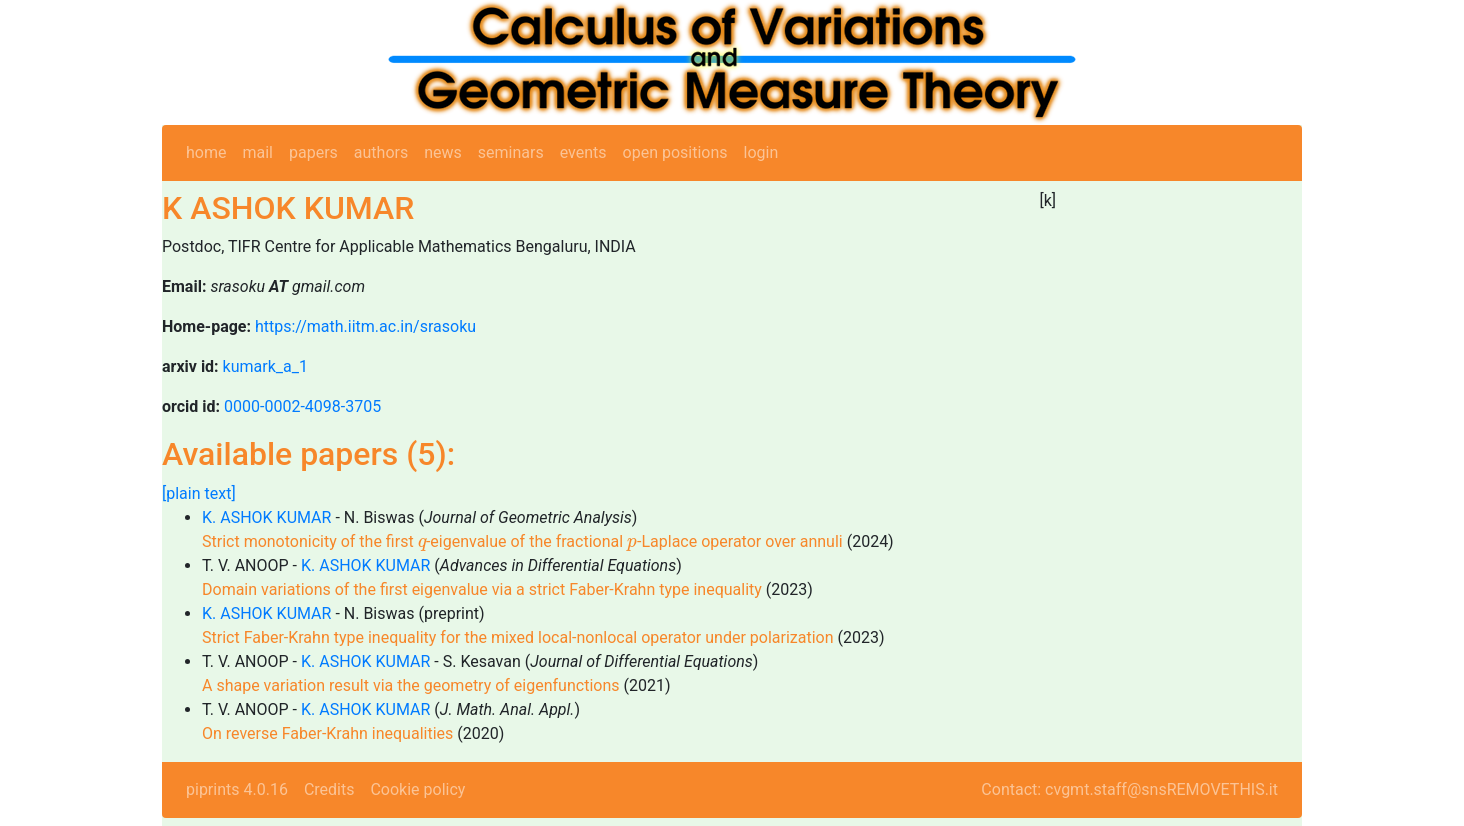 This screenshot has width=1464, height=826. What do you see at coordinates (206, 152) in the screenshot?
I see `home` at bounding box center [206, 152].